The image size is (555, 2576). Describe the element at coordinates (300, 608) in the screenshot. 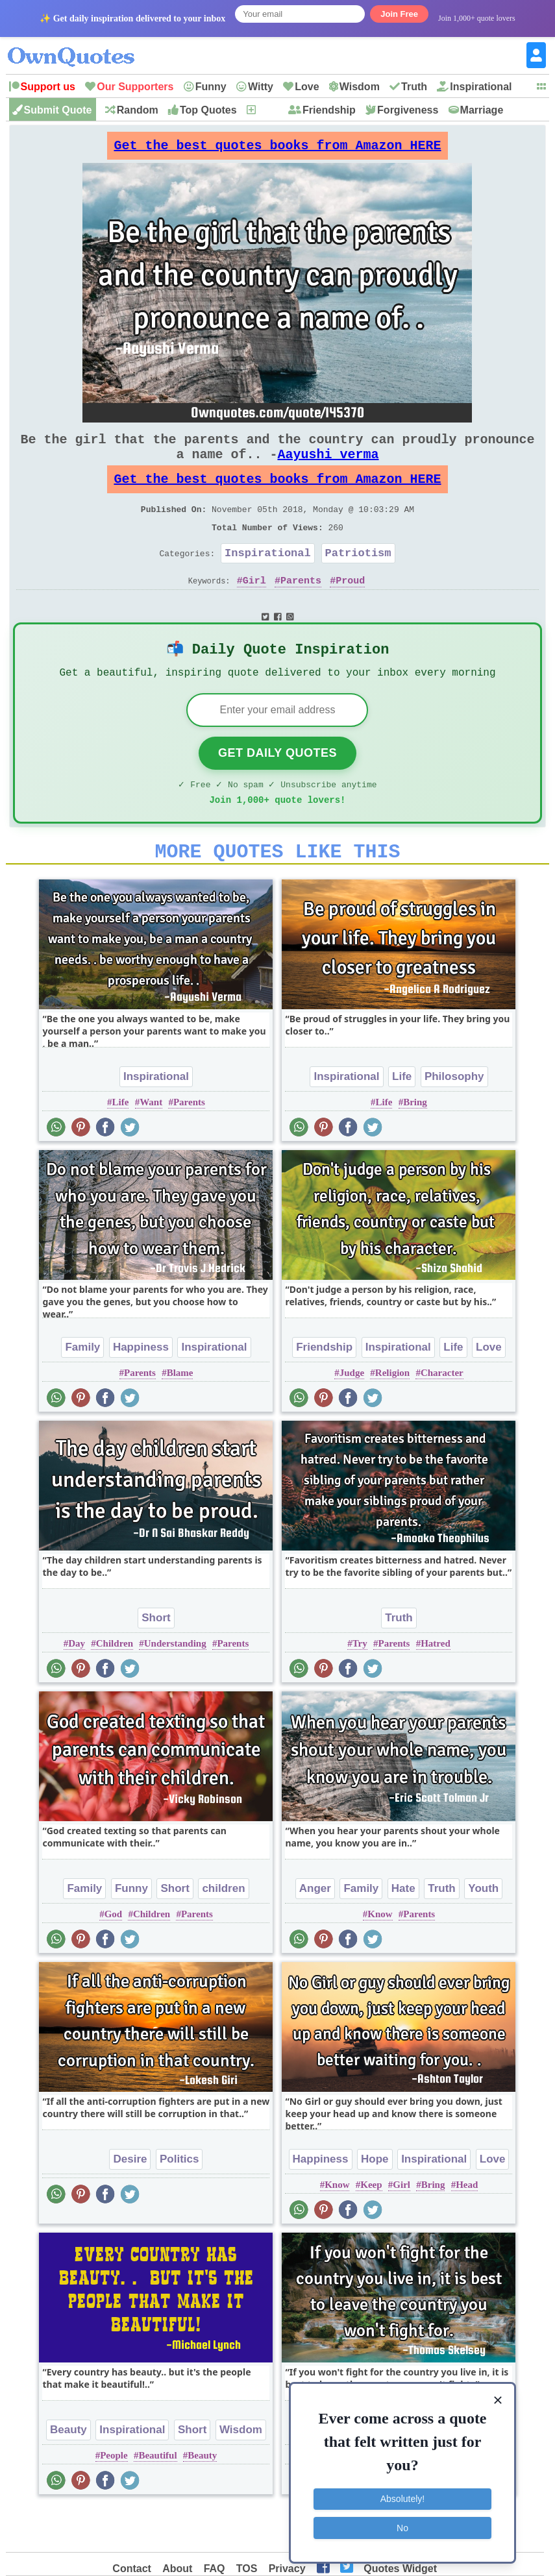

I see `Parents` at that location.